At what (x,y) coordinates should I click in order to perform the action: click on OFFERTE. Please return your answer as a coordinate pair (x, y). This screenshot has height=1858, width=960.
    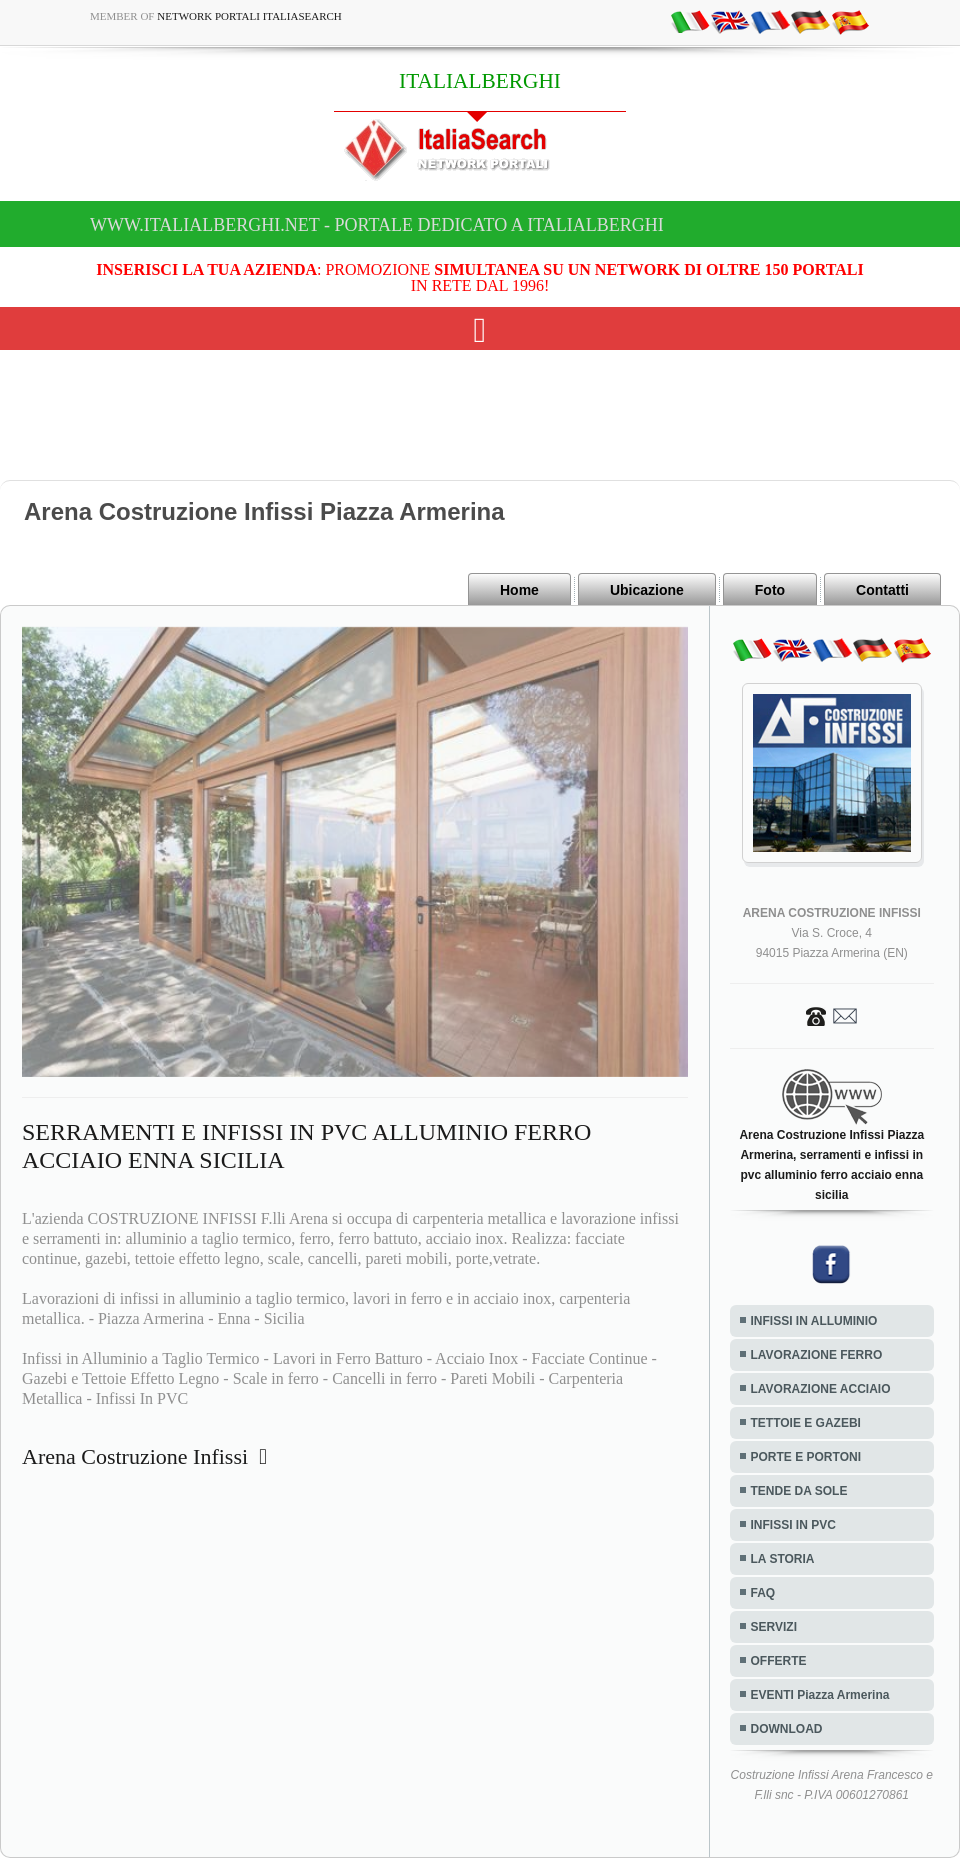
    Looking at the image, I should click on (779, 1661).